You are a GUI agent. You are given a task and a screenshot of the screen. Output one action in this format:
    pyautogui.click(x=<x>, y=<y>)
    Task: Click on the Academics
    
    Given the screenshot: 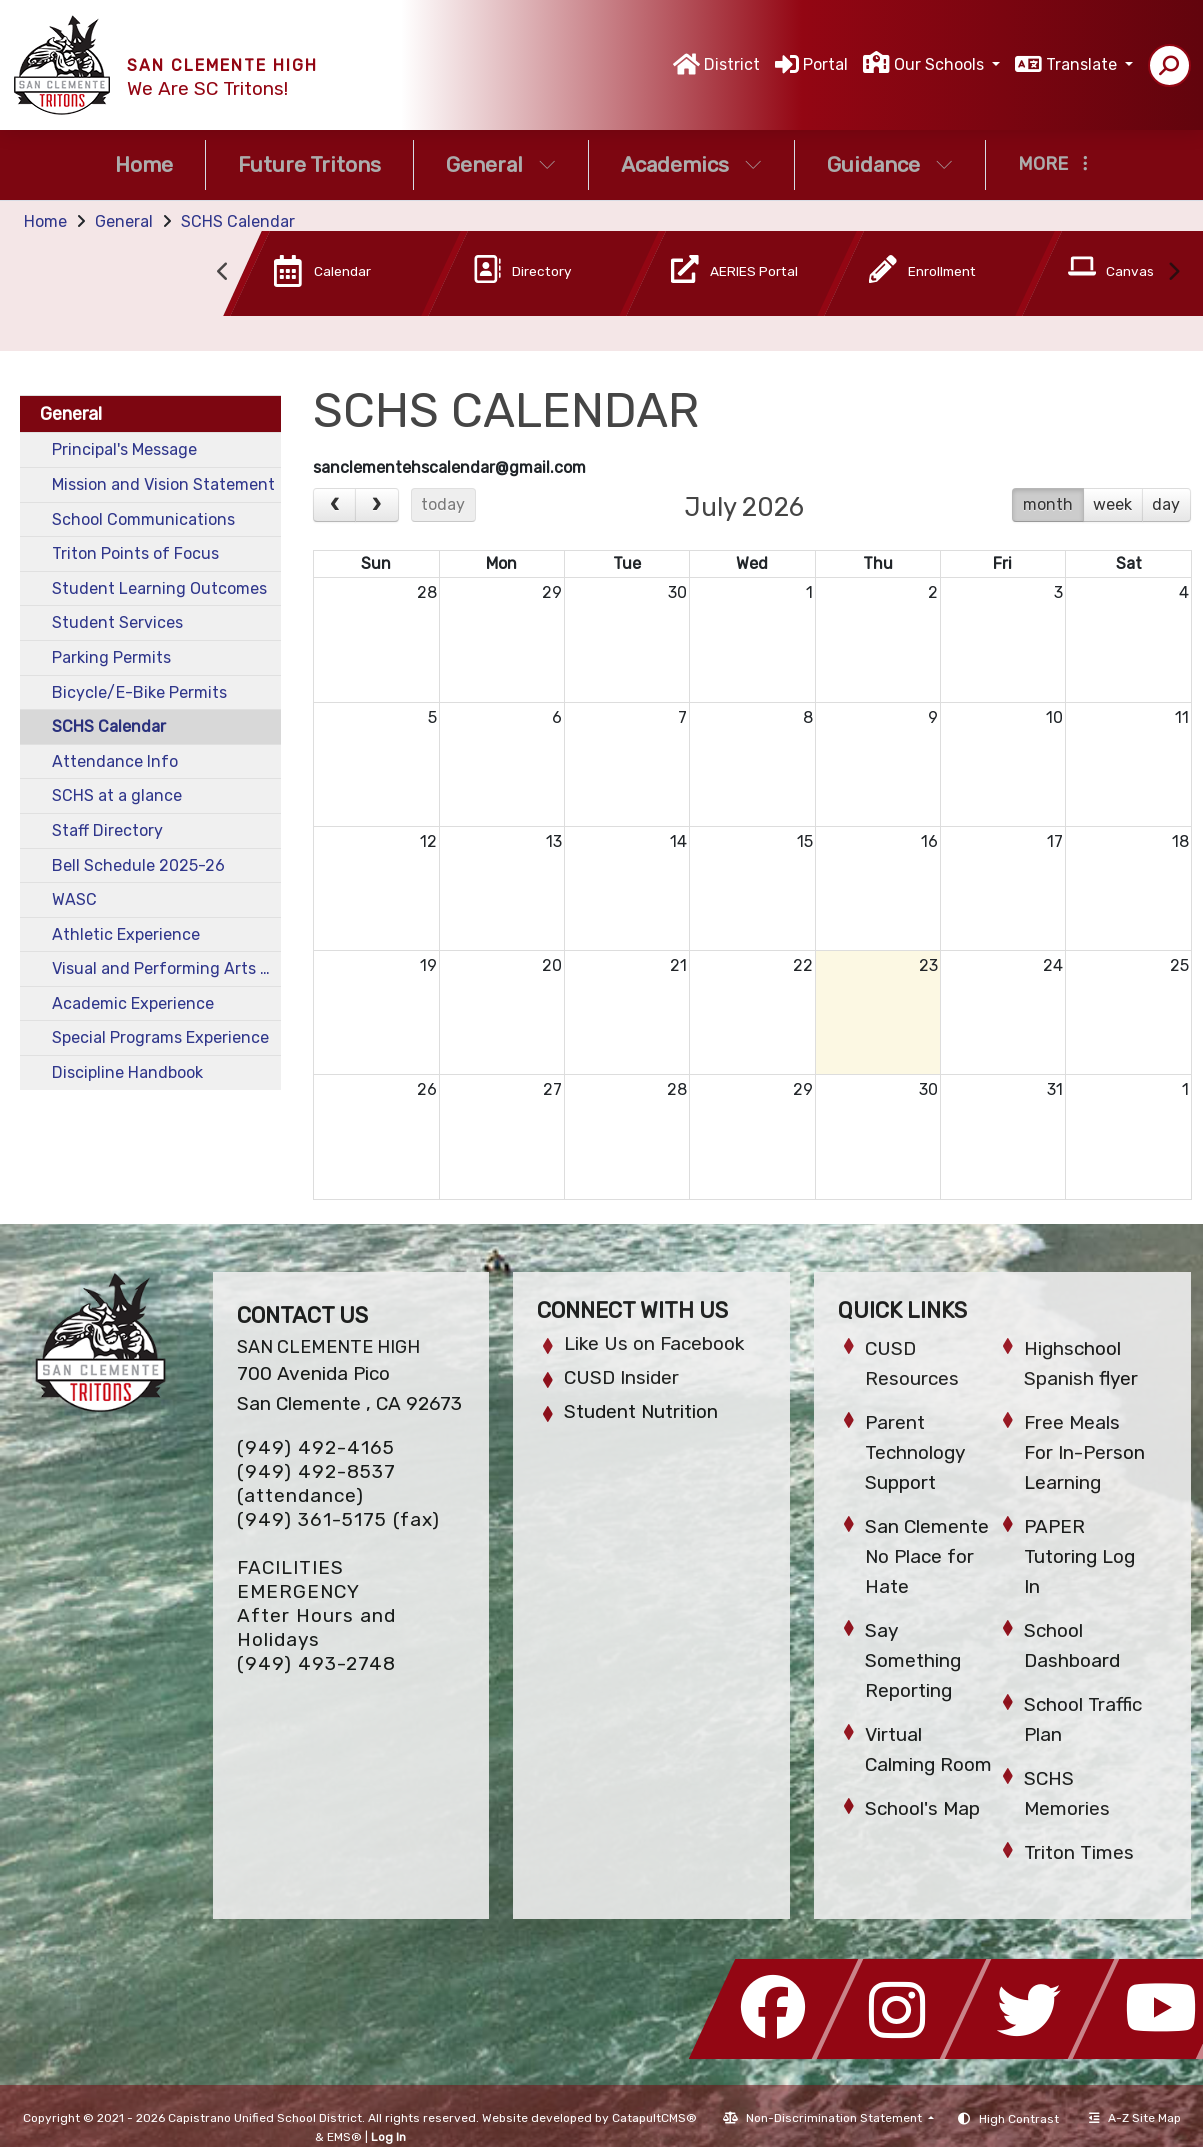 What is the action you would take?
    pyautogui.click(x=691, y=164)
    